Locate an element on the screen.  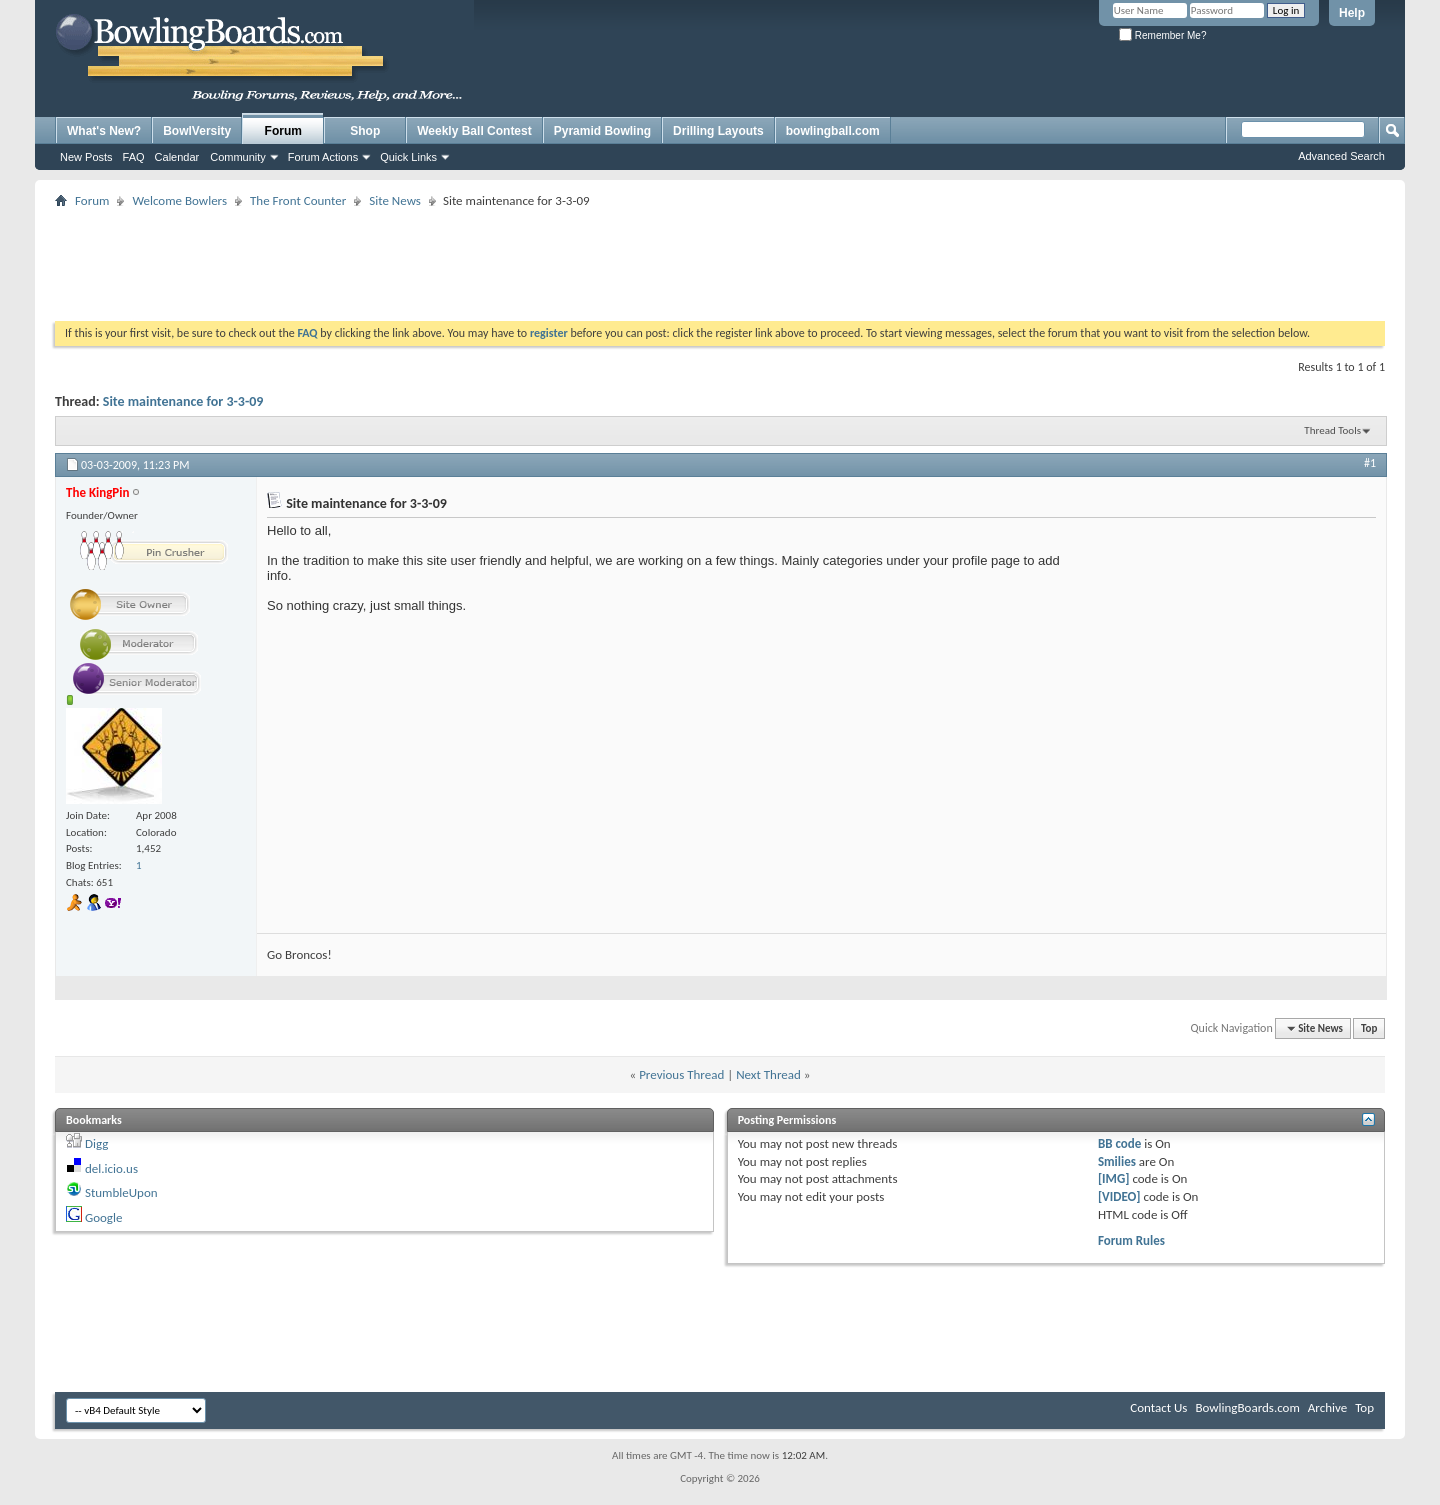
Remember Me? is located at coordinates (1162, 35).